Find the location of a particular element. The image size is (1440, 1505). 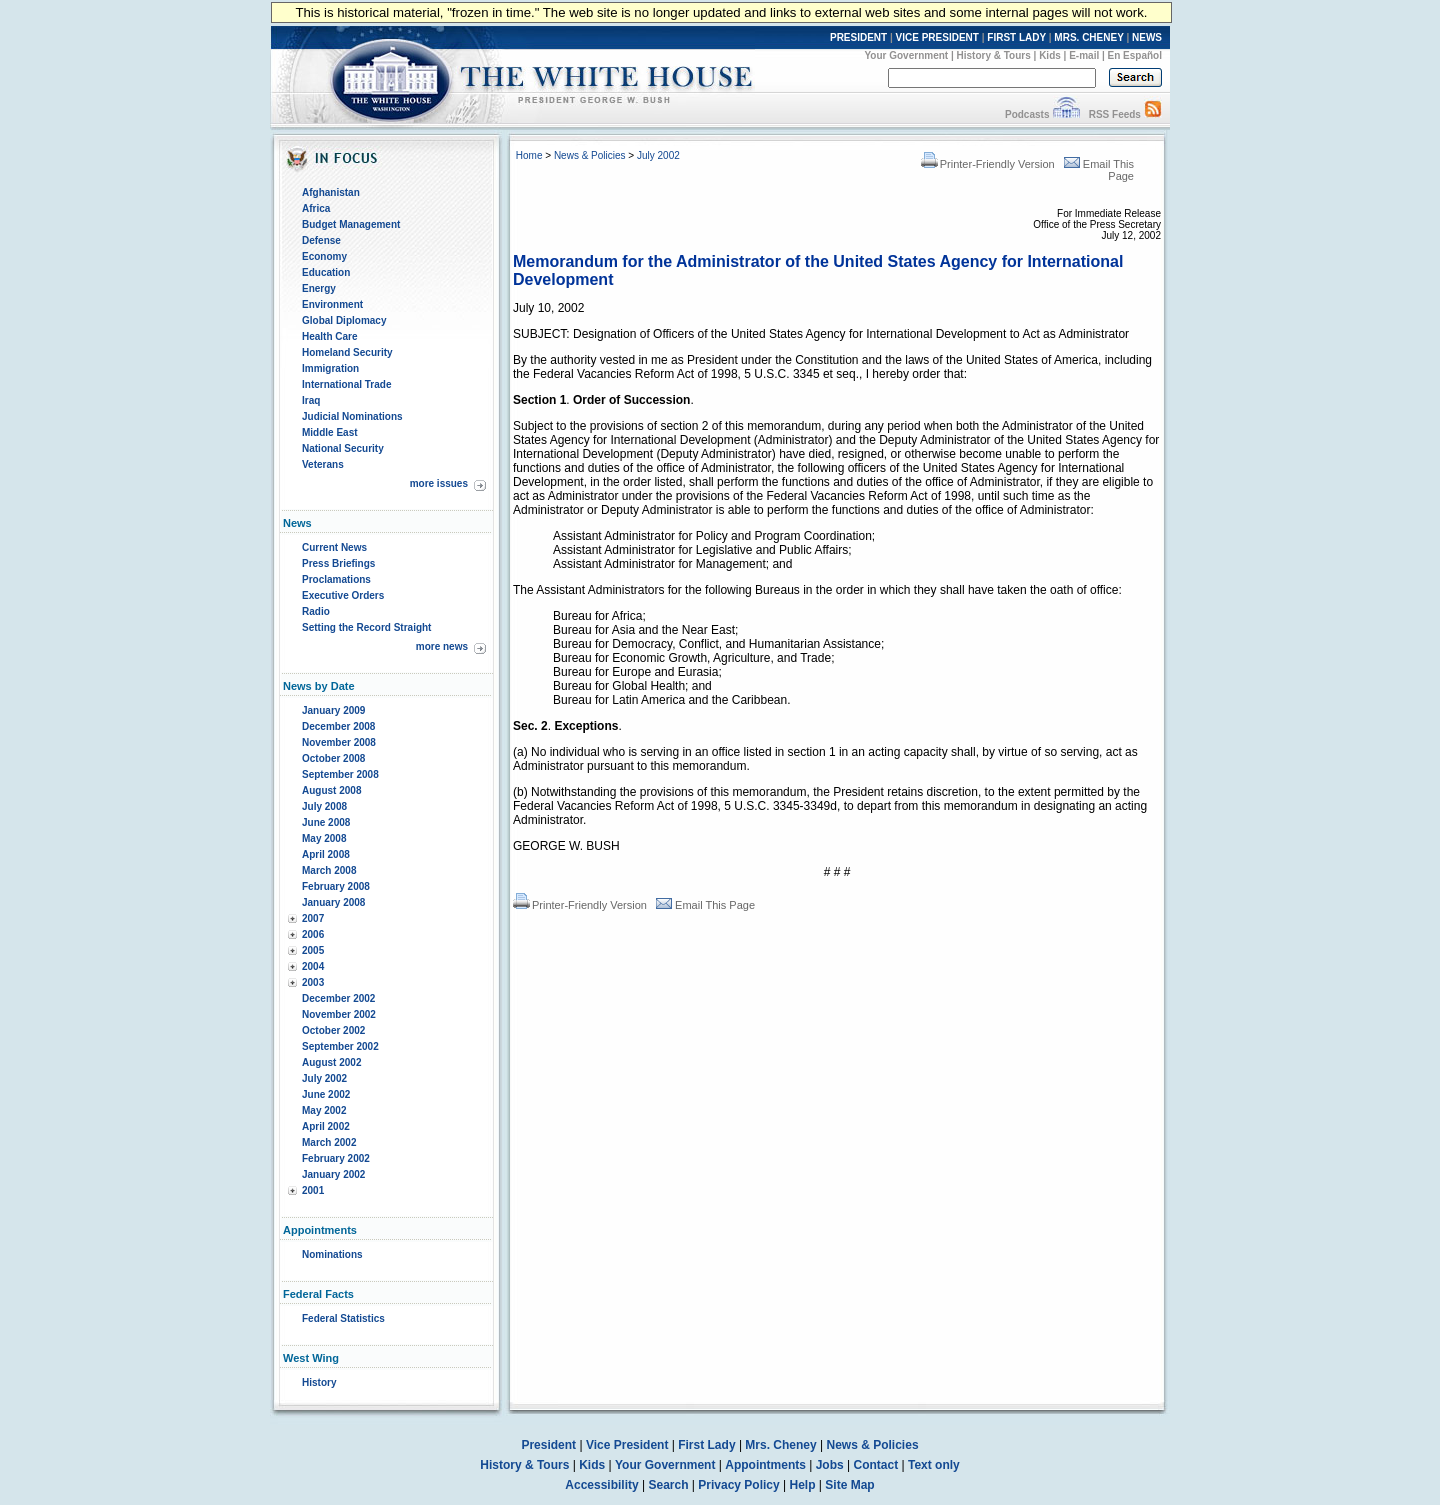

May 2008 is located at coordinates (324, 838).